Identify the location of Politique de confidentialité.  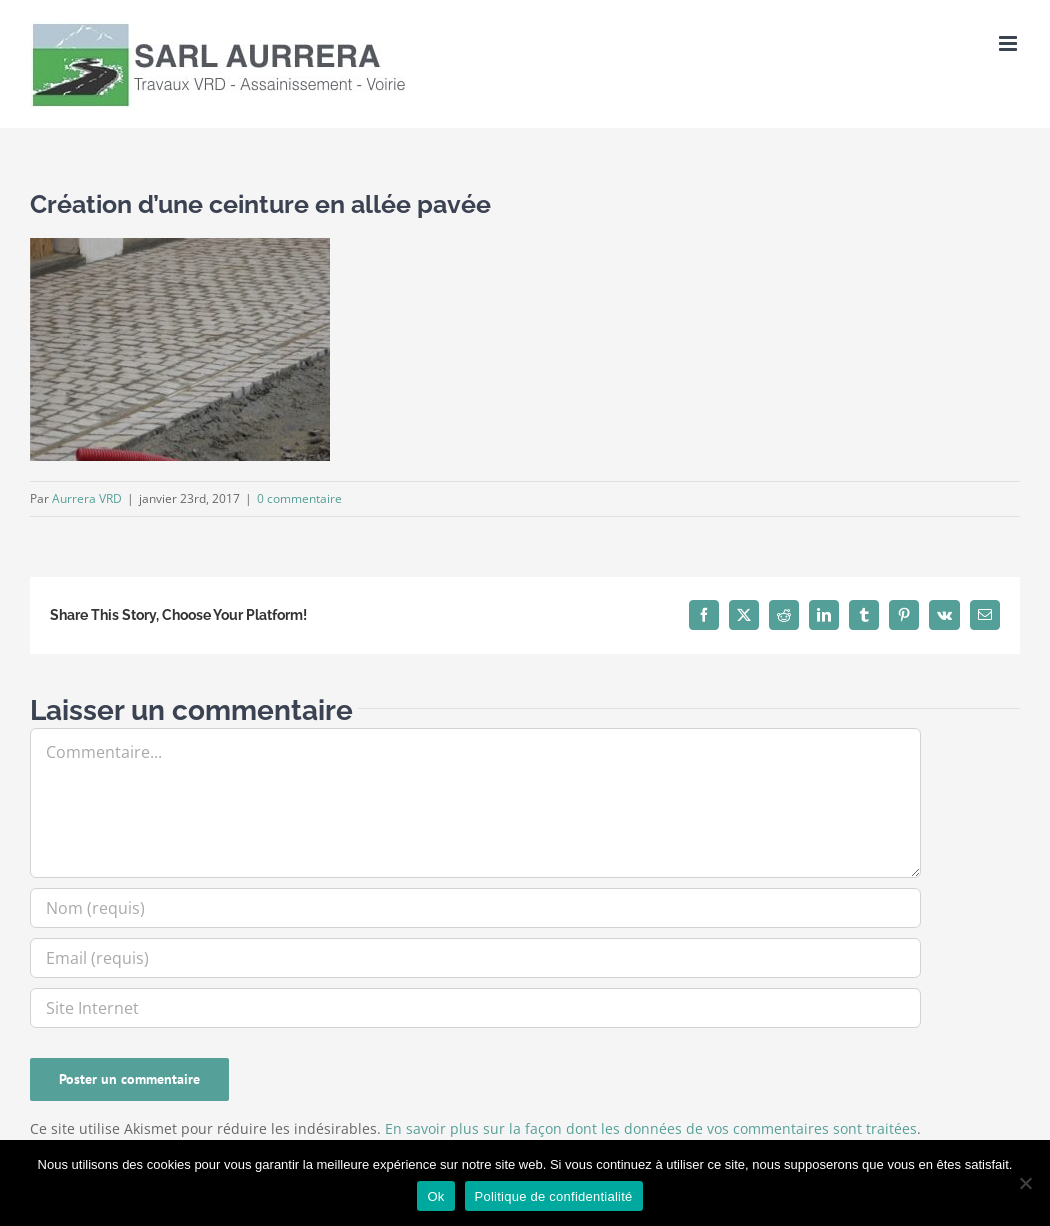
(554, 1196).